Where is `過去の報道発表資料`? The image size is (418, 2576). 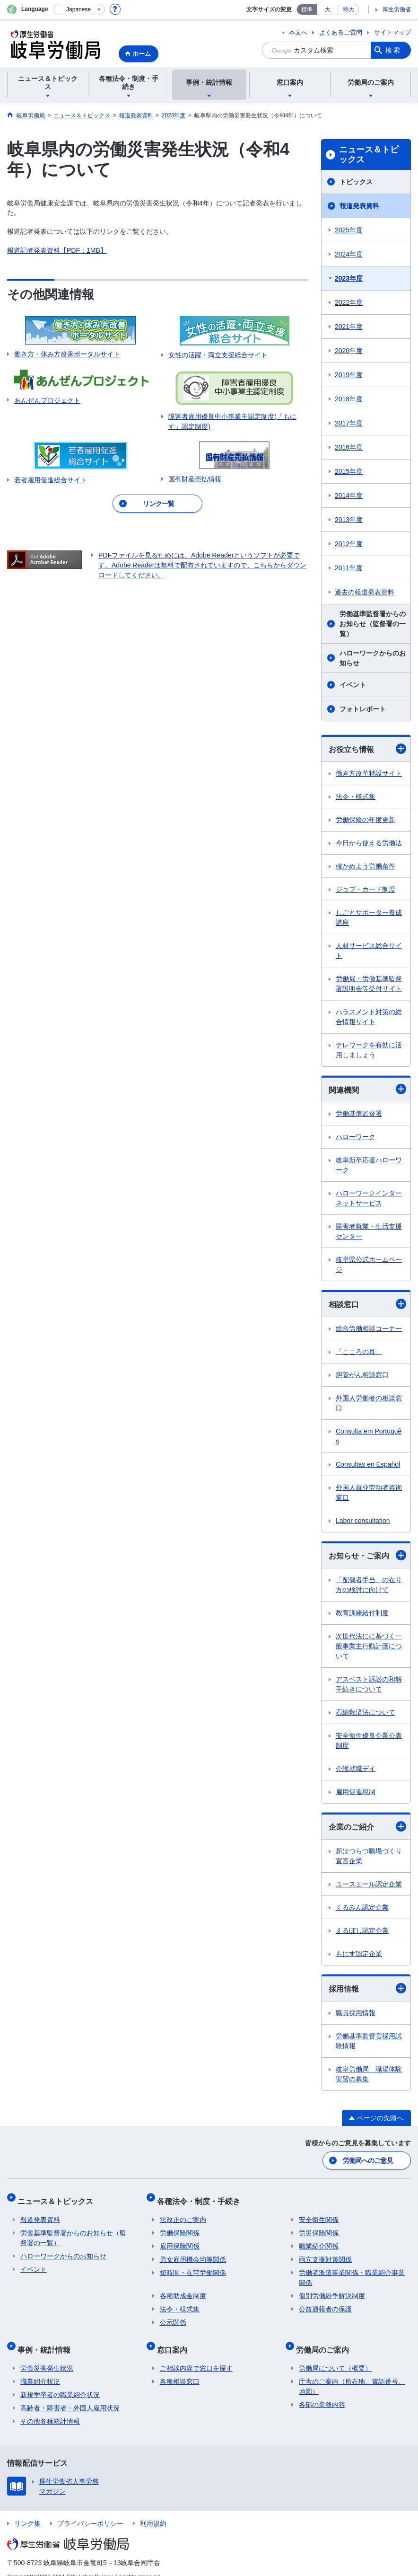 過去の報道発表資料 is located at coordinates (364, 592).